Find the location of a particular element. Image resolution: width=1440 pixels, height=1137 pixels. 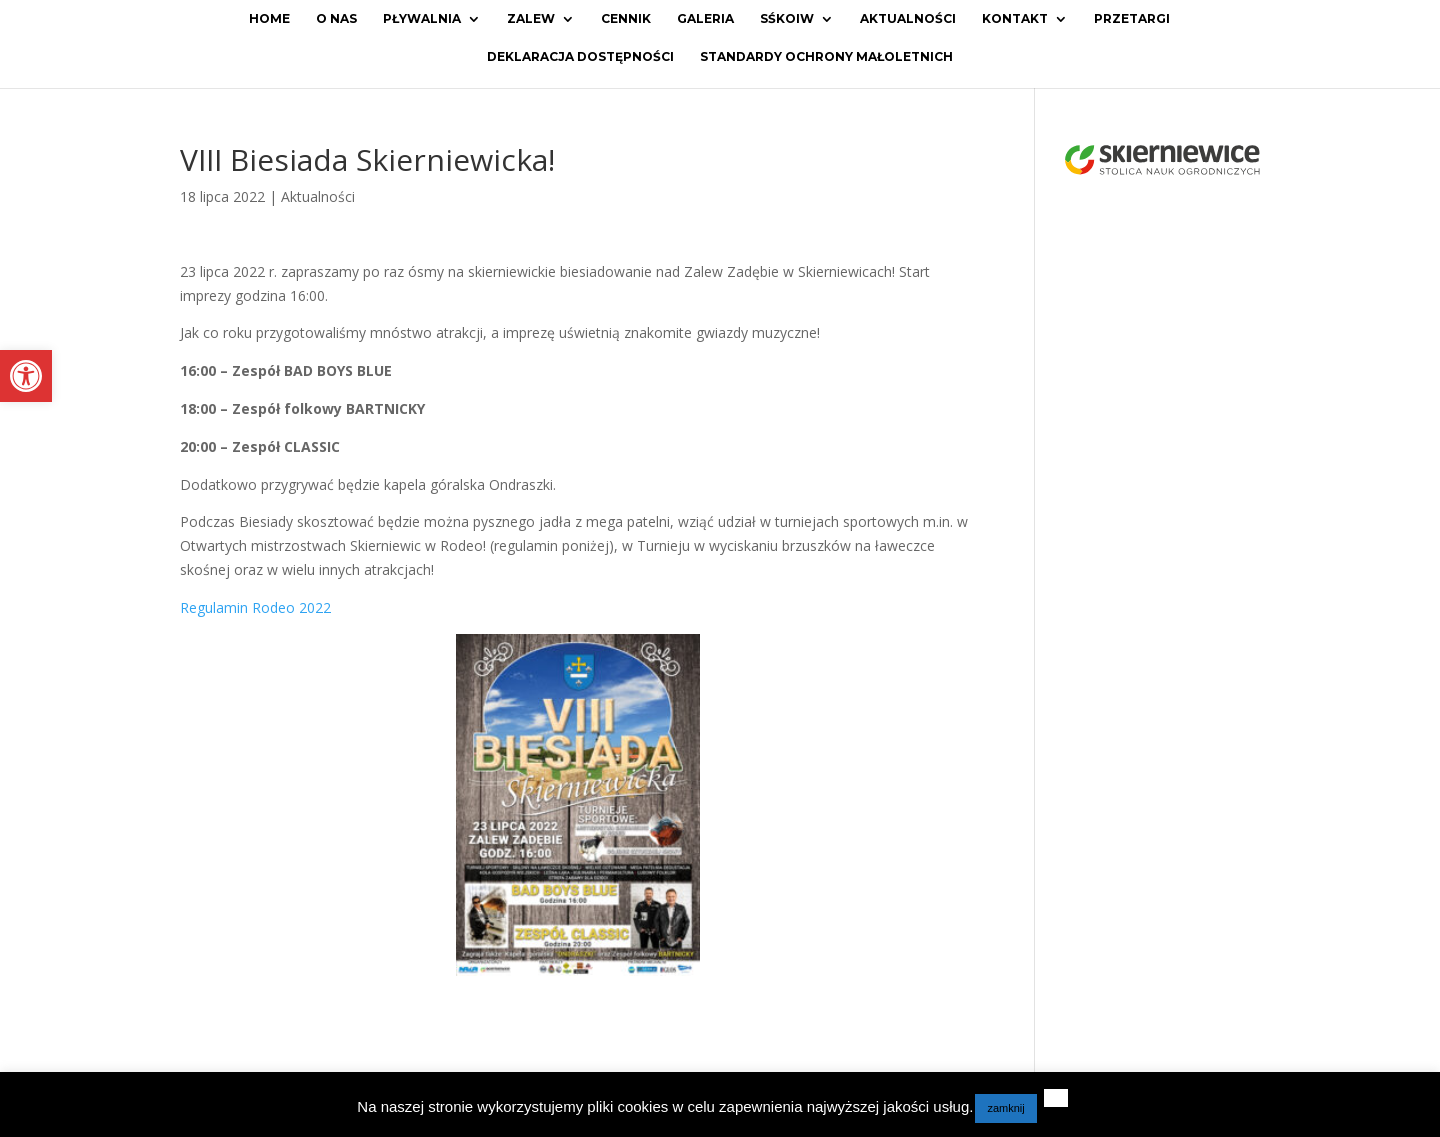

zamknij [link] is located at coordinates (1005, 1108).